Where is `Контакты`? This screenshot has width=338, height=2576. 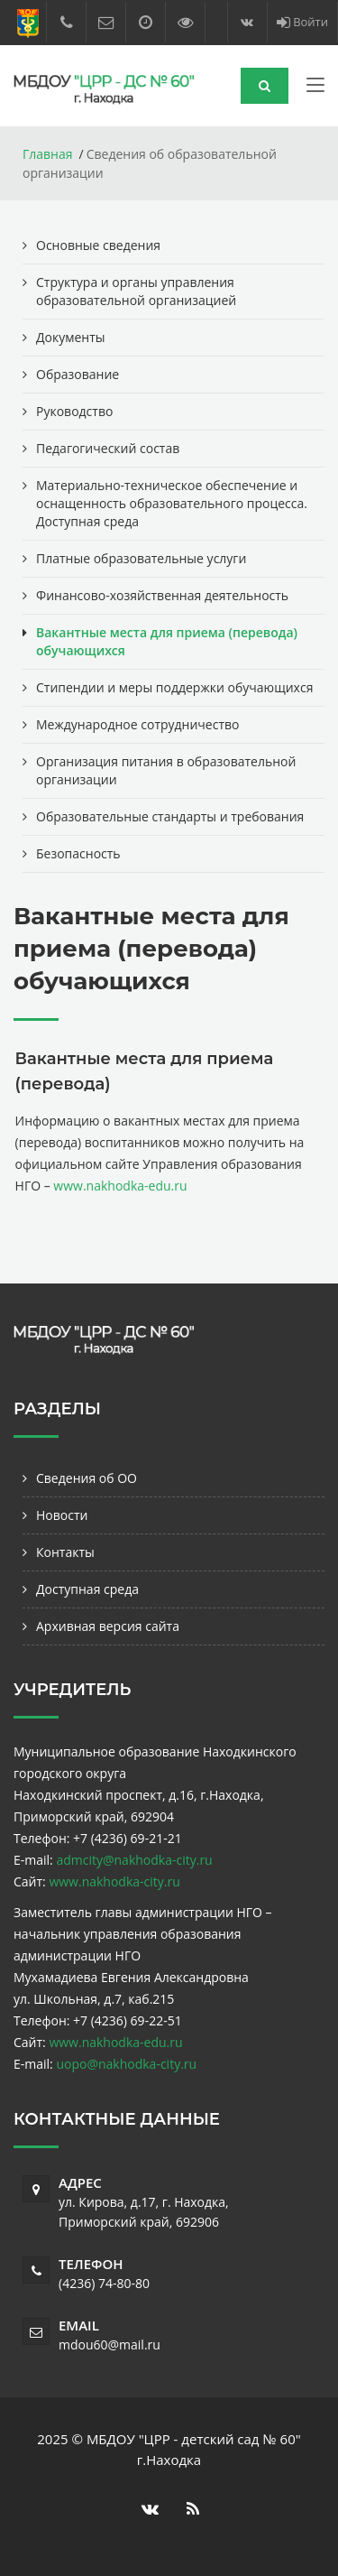
Контакты is located at coordinates (65, 1552).